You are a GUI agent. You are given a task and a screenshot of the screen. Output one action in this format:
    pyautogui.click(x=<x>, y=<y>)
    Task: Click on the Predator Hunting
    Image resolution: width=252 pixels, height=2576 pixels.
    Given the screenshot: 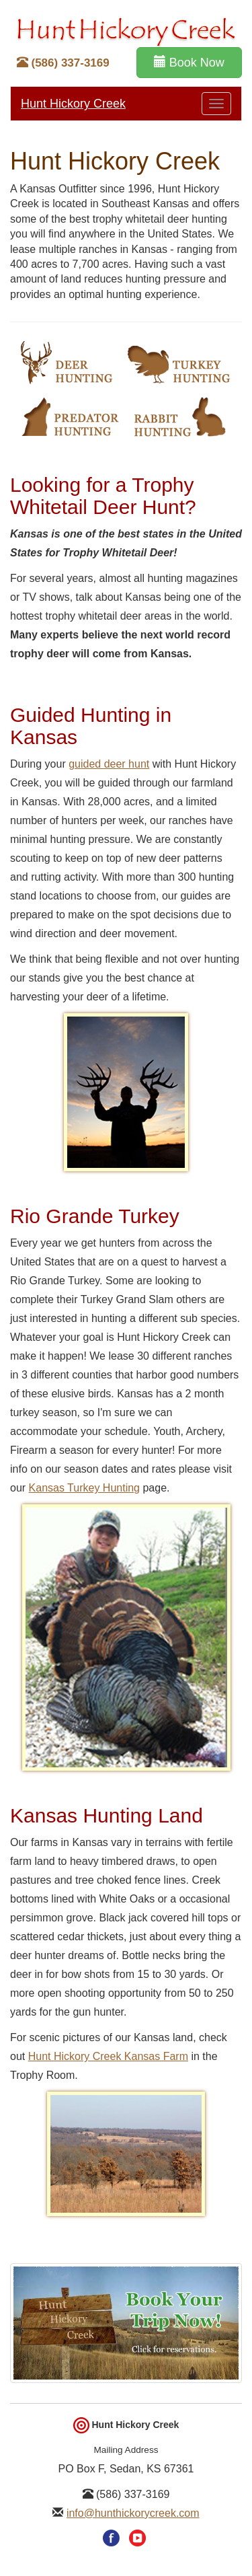 What is the action you would take?
    pyautogui.click(x=69, y=416)
    